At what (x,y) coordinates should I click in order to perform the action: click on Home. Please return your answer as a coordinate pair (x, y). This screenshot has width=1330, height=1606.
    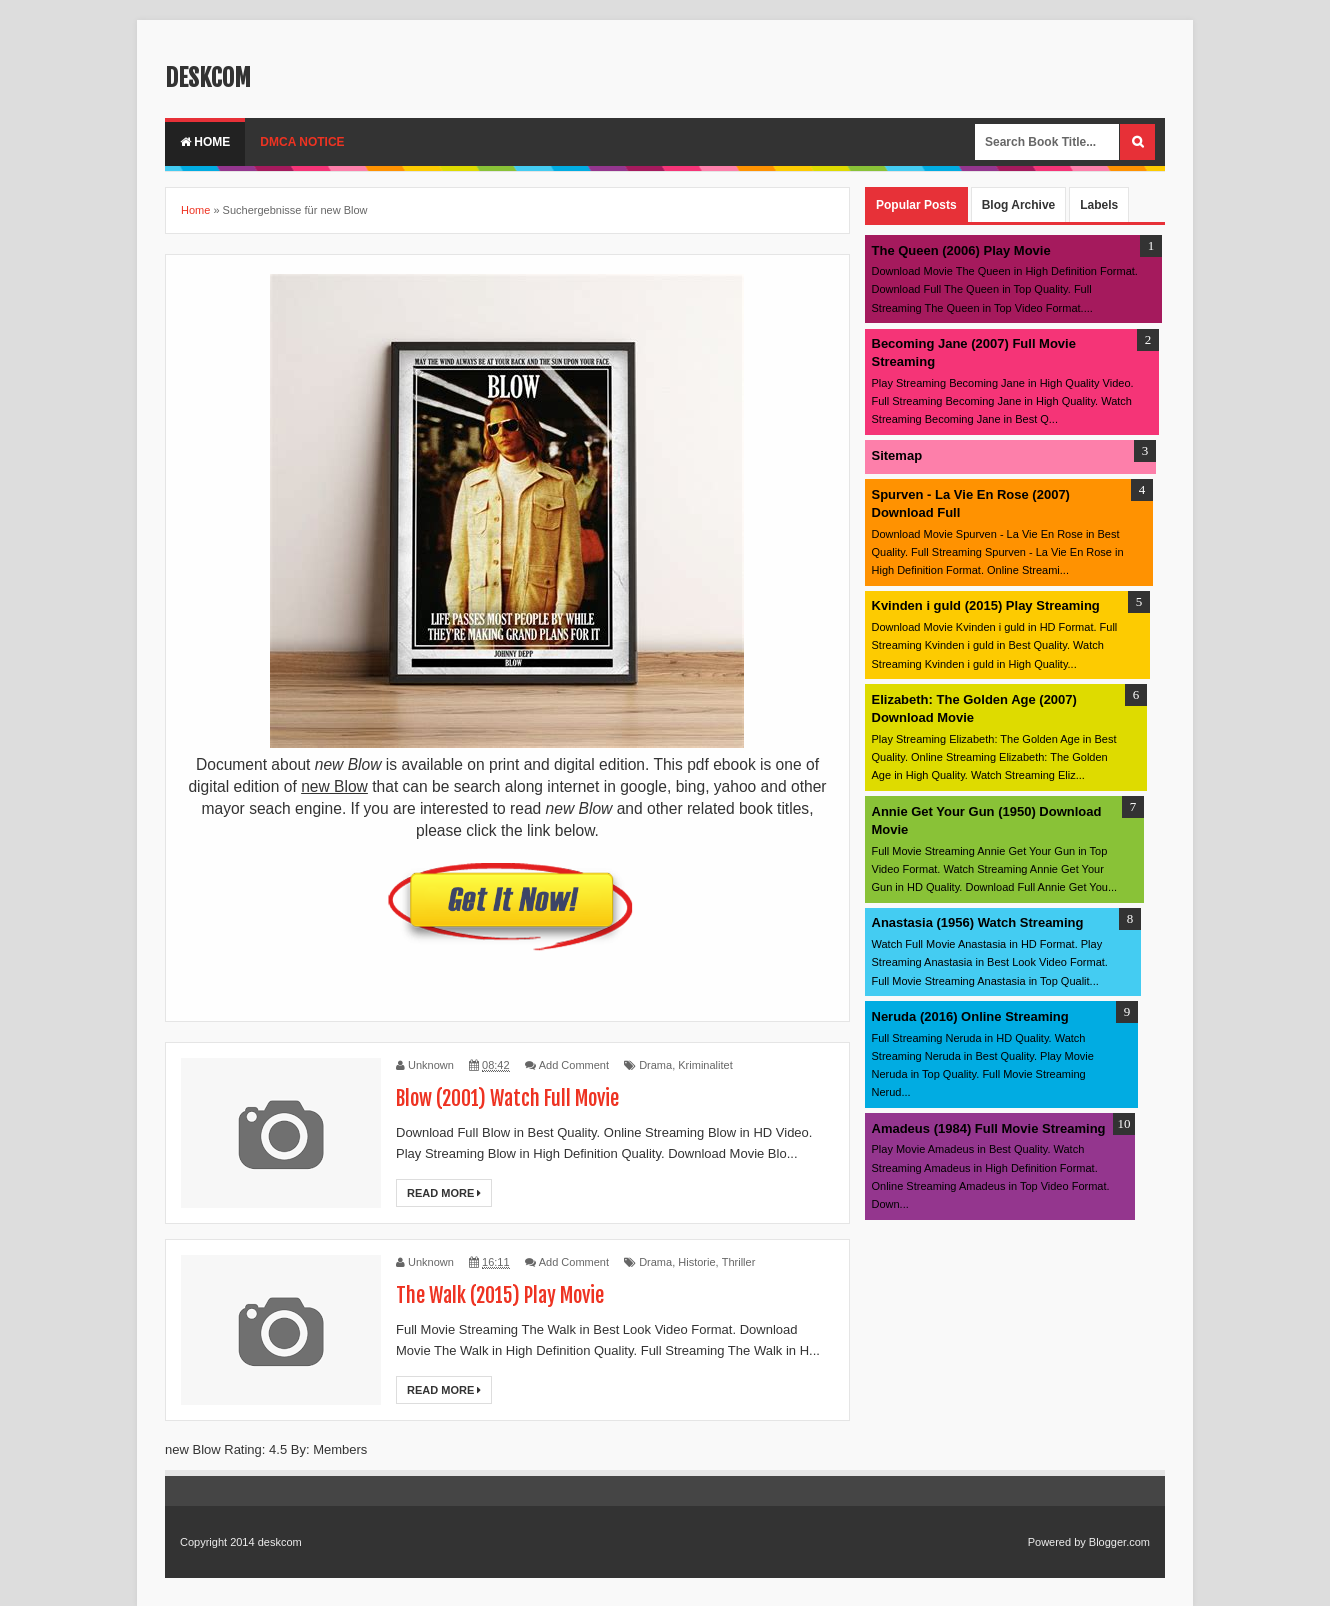
    Looking at the image, I should click on (205, 142).